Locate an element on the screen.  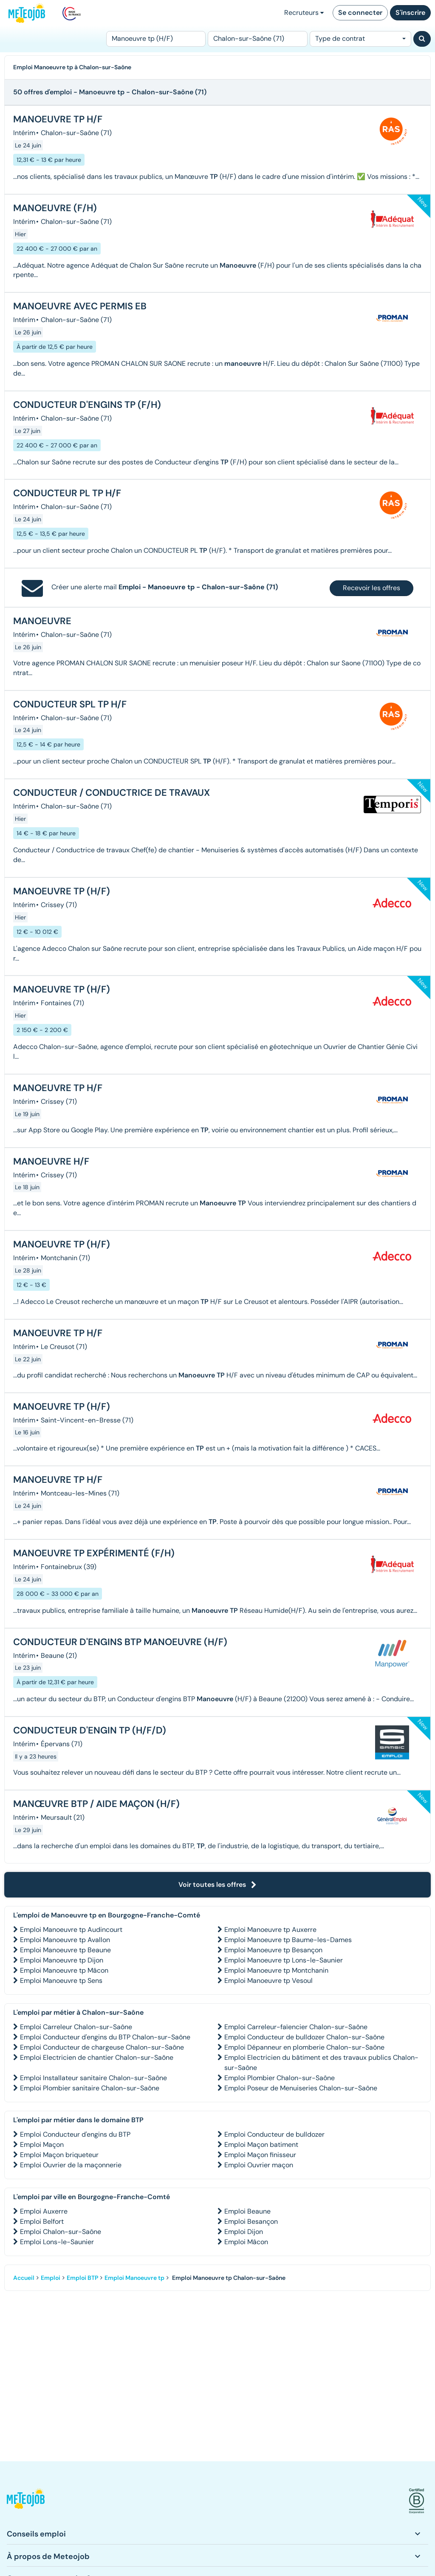
Emploi Beaune is located at coordinates (247, 2211).